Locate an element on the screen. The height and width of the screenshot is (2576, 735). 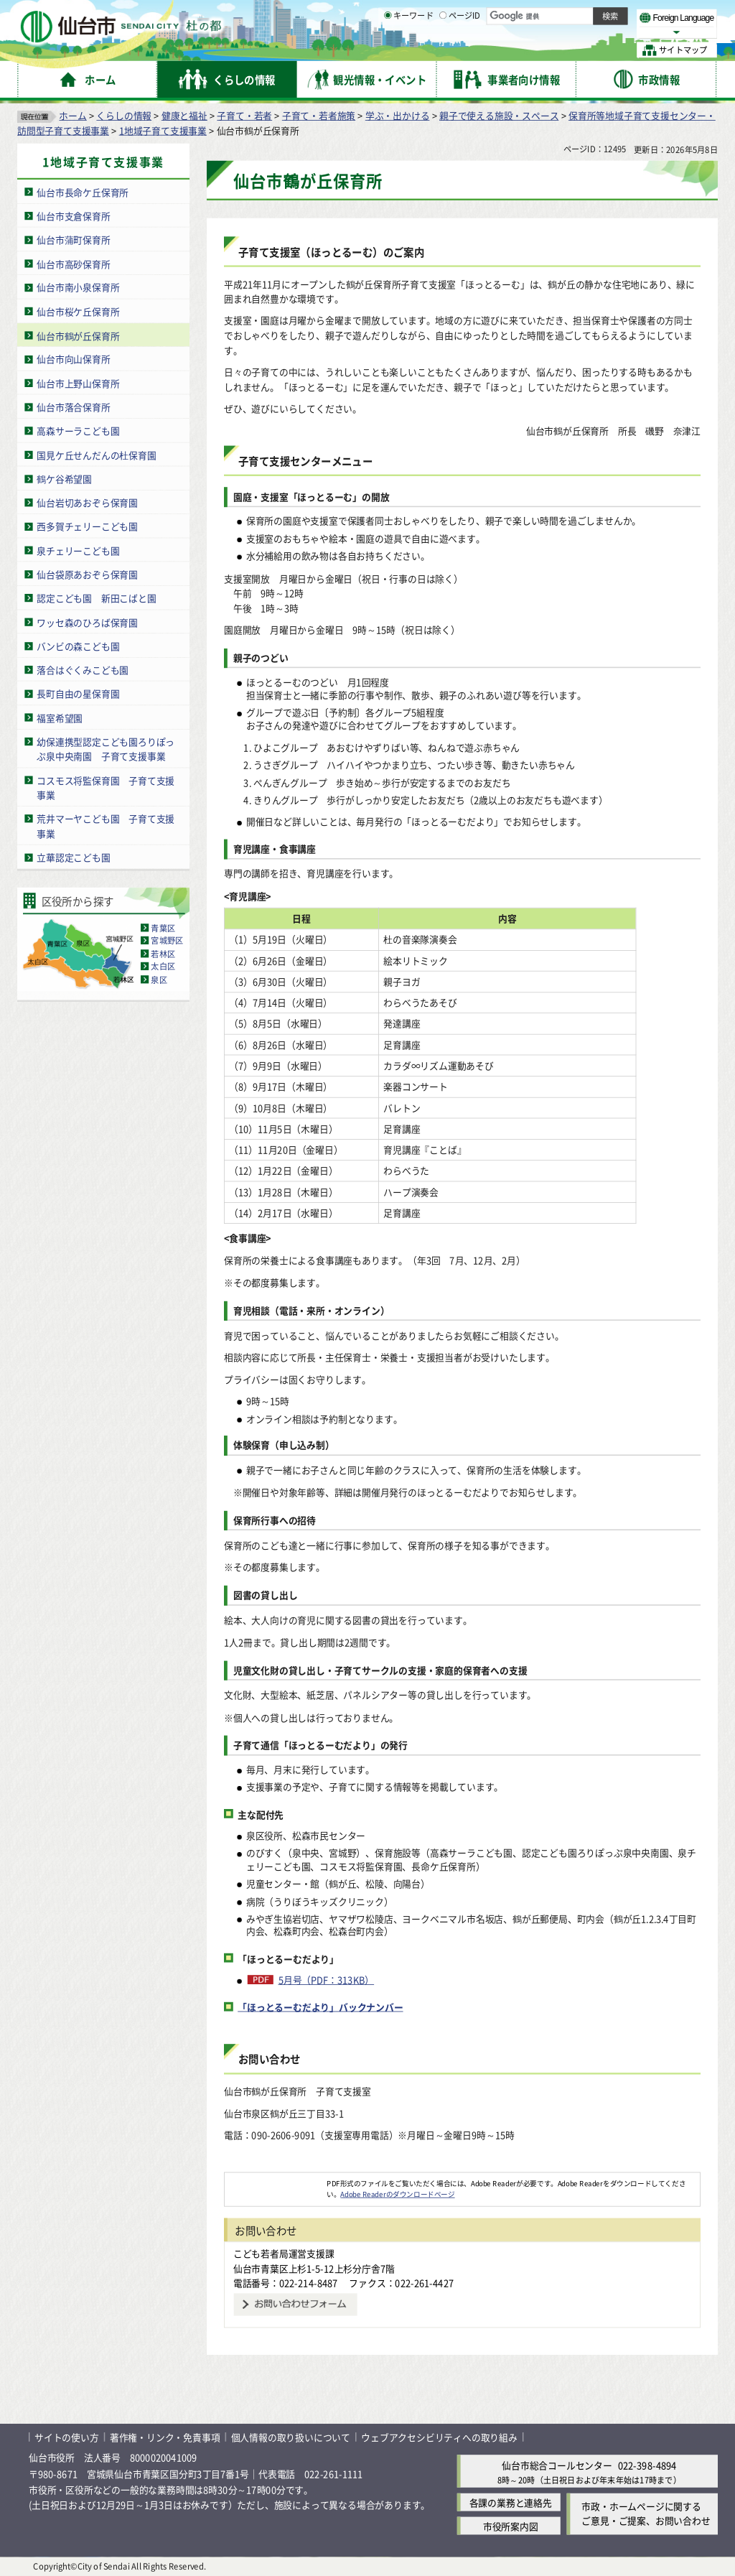
ホーム is located at coordinates (72, 115).